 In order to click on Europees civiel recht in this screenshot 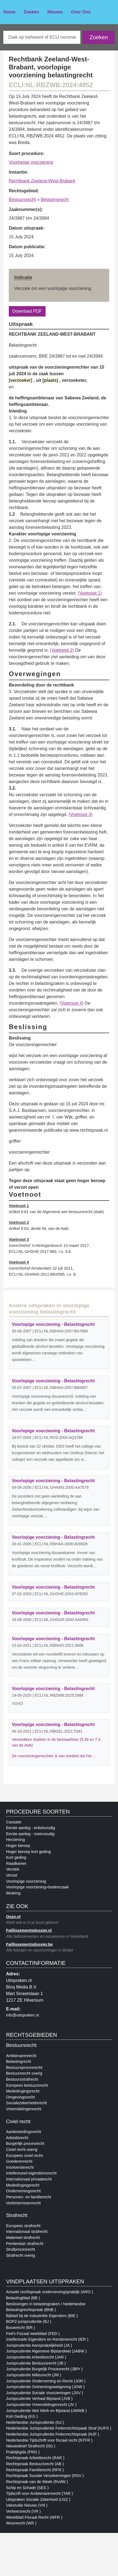, I will do `click(24, 2155)`.